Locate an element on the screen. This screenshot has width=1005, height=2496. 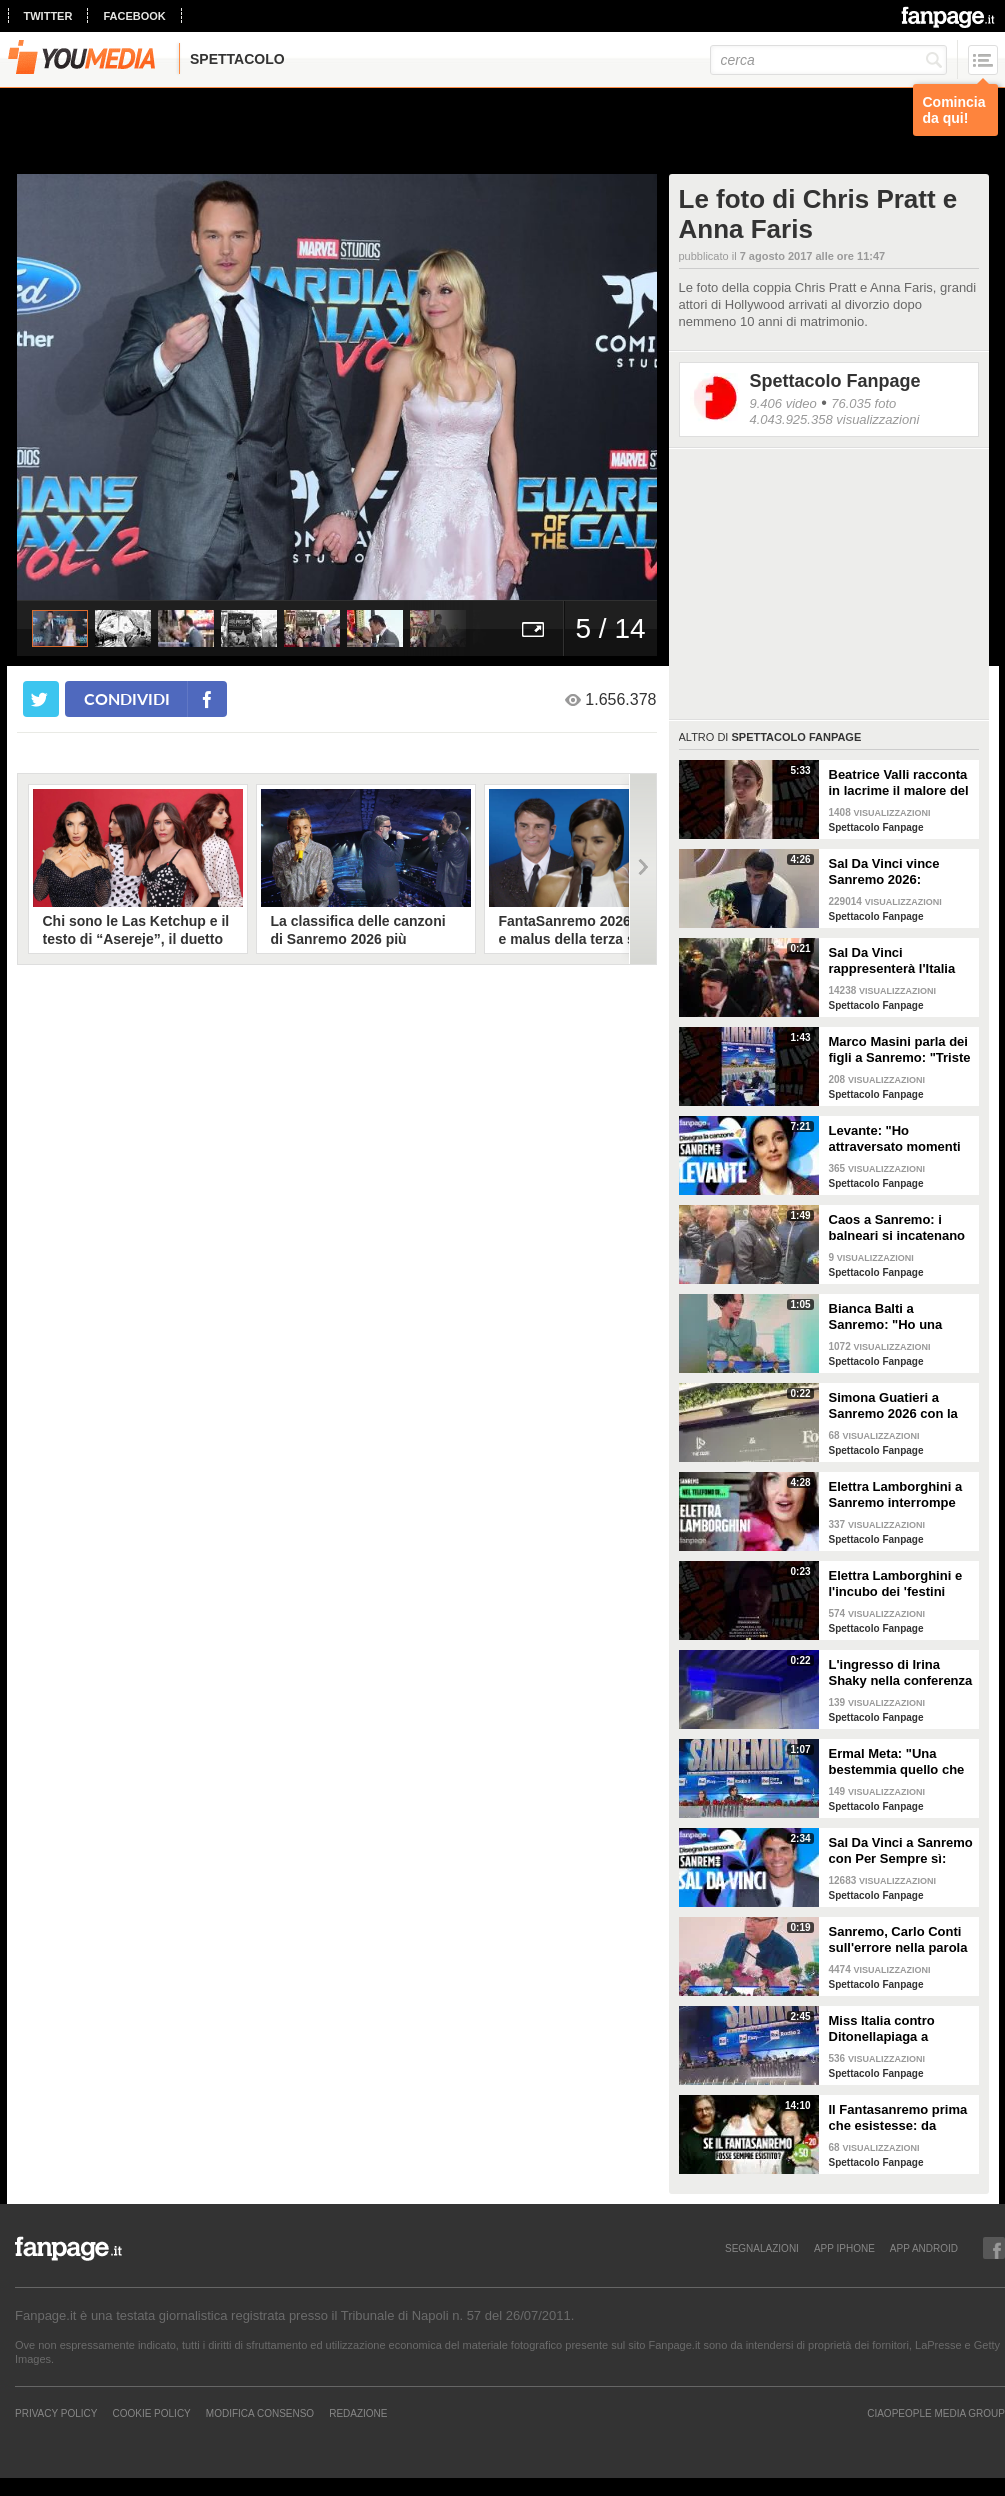
Ermal Meta: "Una bestemmia quello che succede a Gaza. All'Eurovision urlerei a Israele la mia canzone" is located at coordinates (900, 1762).